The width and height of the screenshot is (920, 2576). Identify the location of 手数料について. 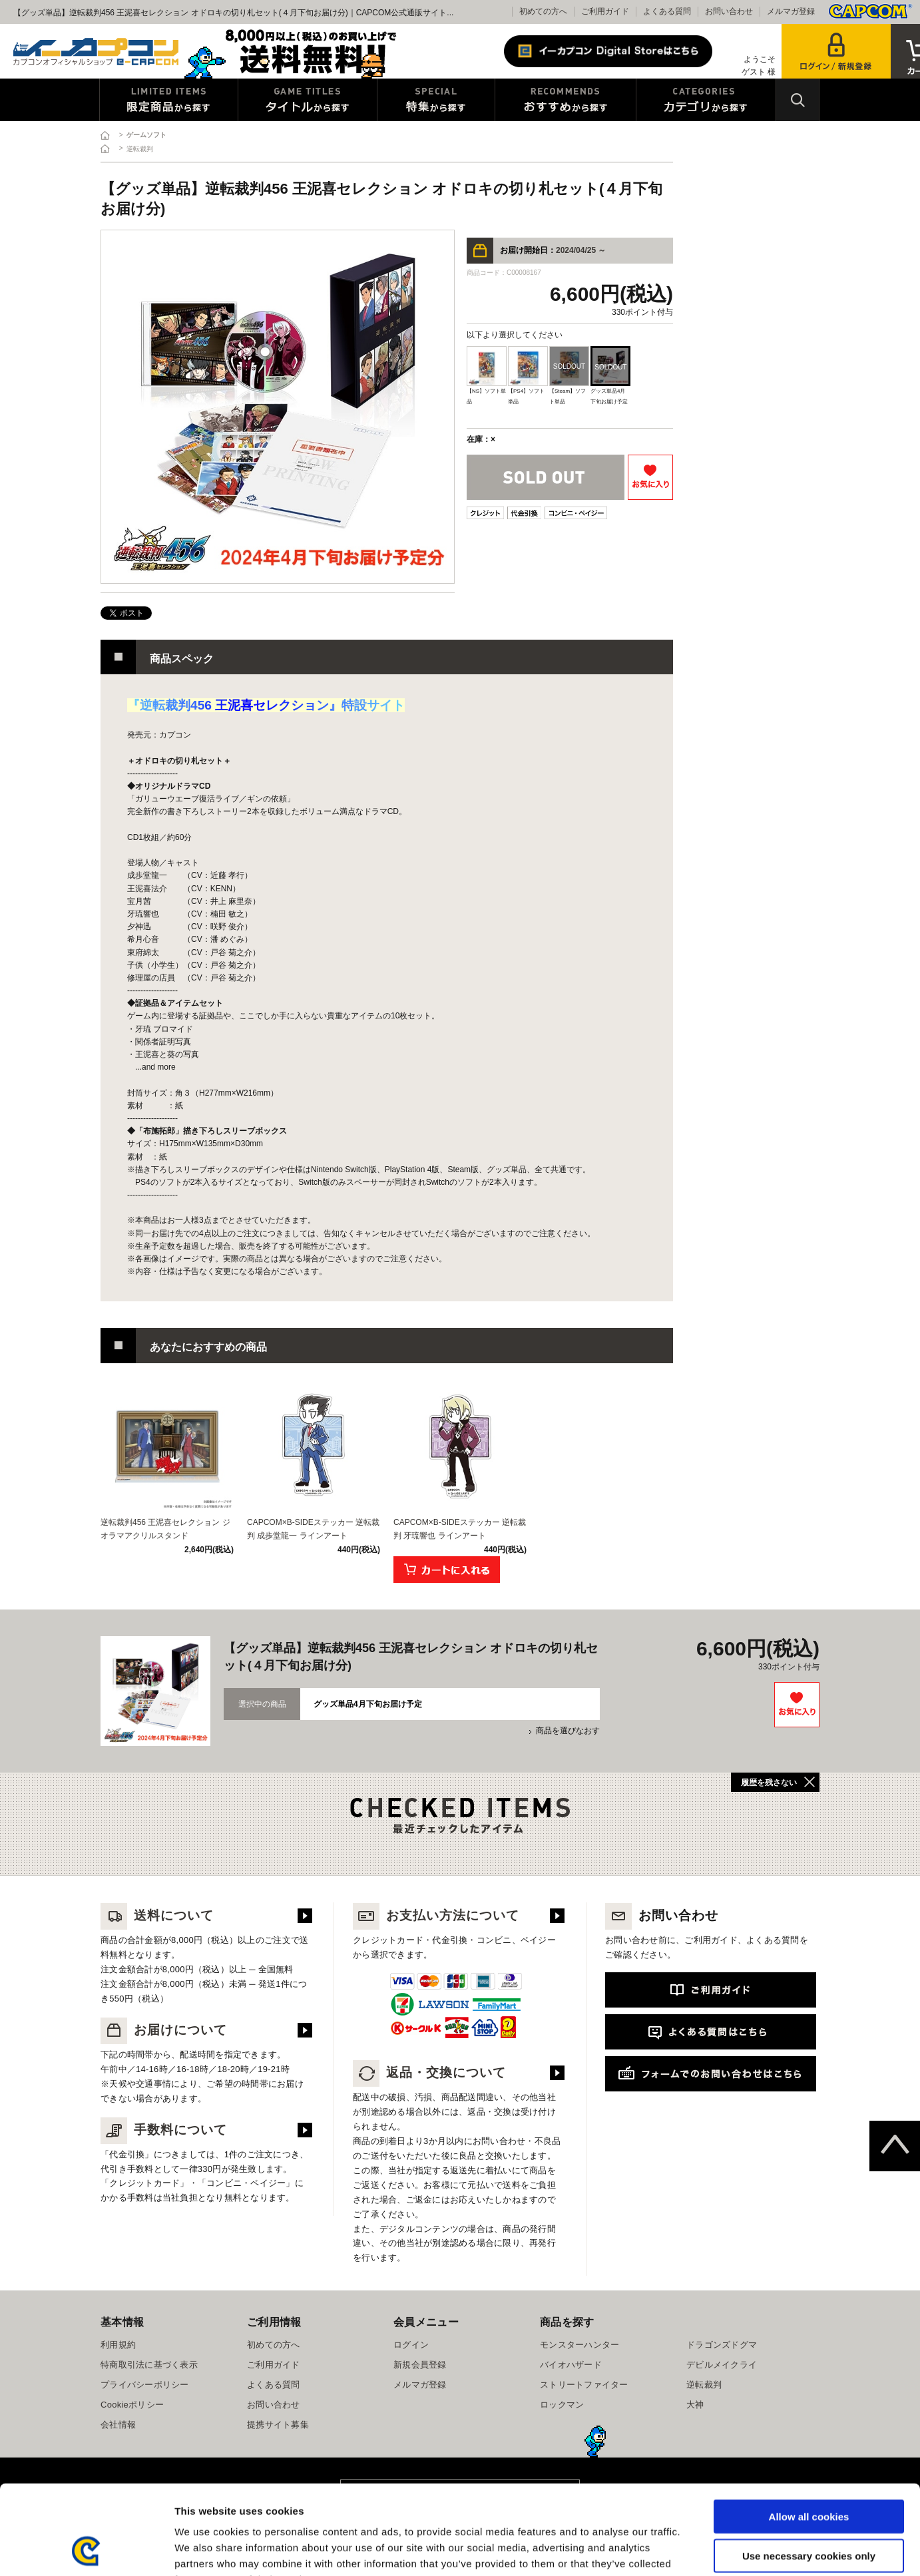
(164, 2130).